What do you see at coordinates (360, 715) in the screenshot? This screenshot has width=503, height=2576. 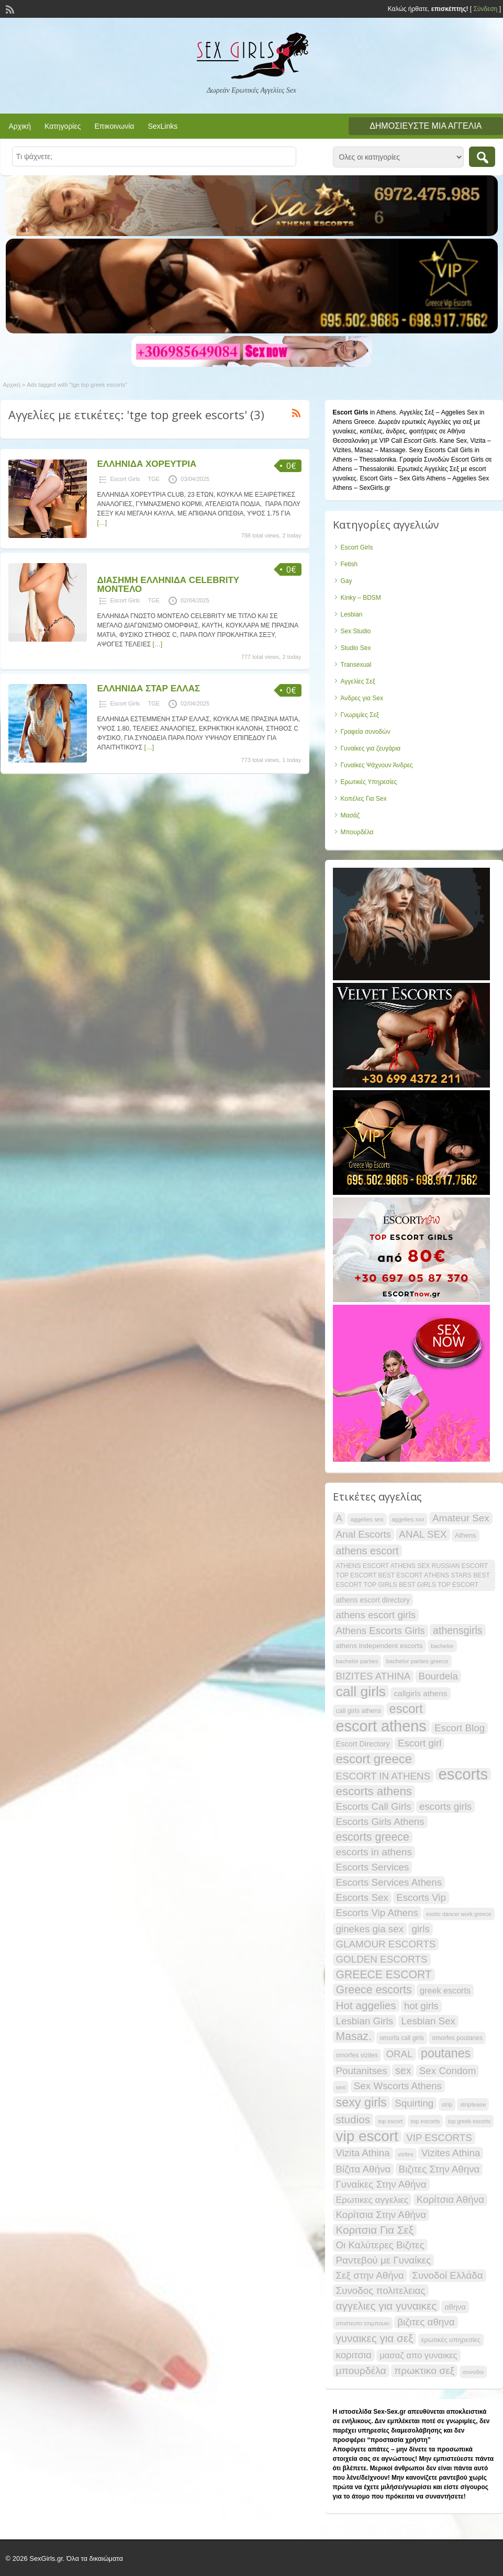 I see `Γνωριμίες Σεξ` at bounding box center [360, 715].